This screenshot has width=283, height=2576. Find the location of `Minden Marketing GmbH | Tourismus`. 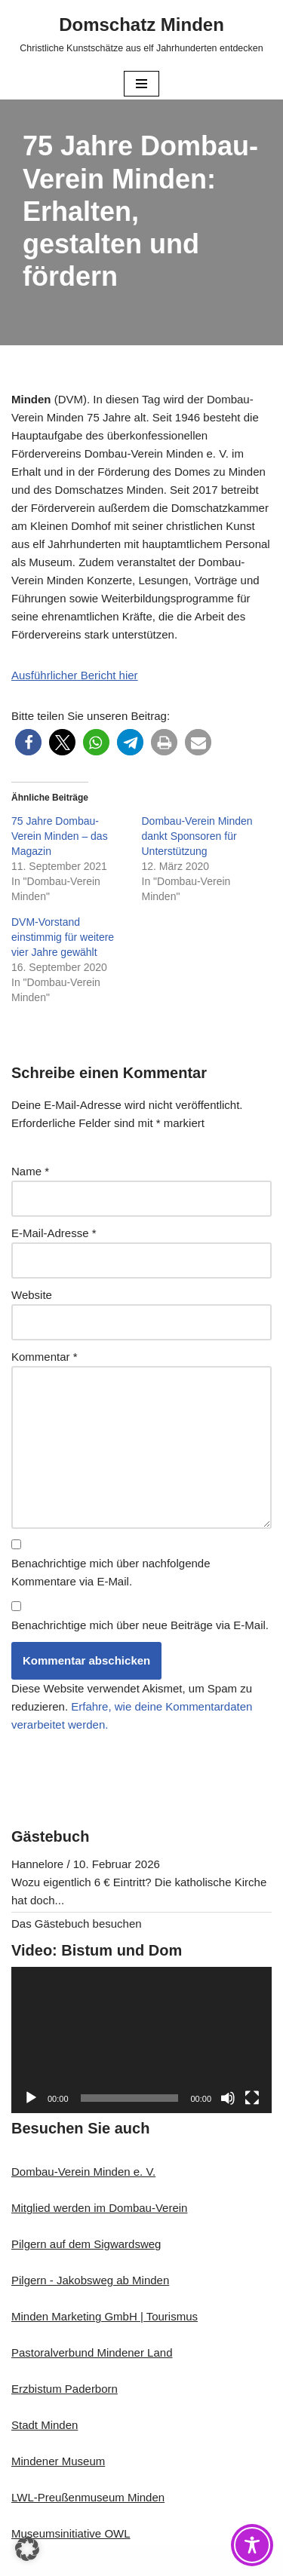

Minden Marketing GmbH | Tourismus is located at coordinates (104, 2316).